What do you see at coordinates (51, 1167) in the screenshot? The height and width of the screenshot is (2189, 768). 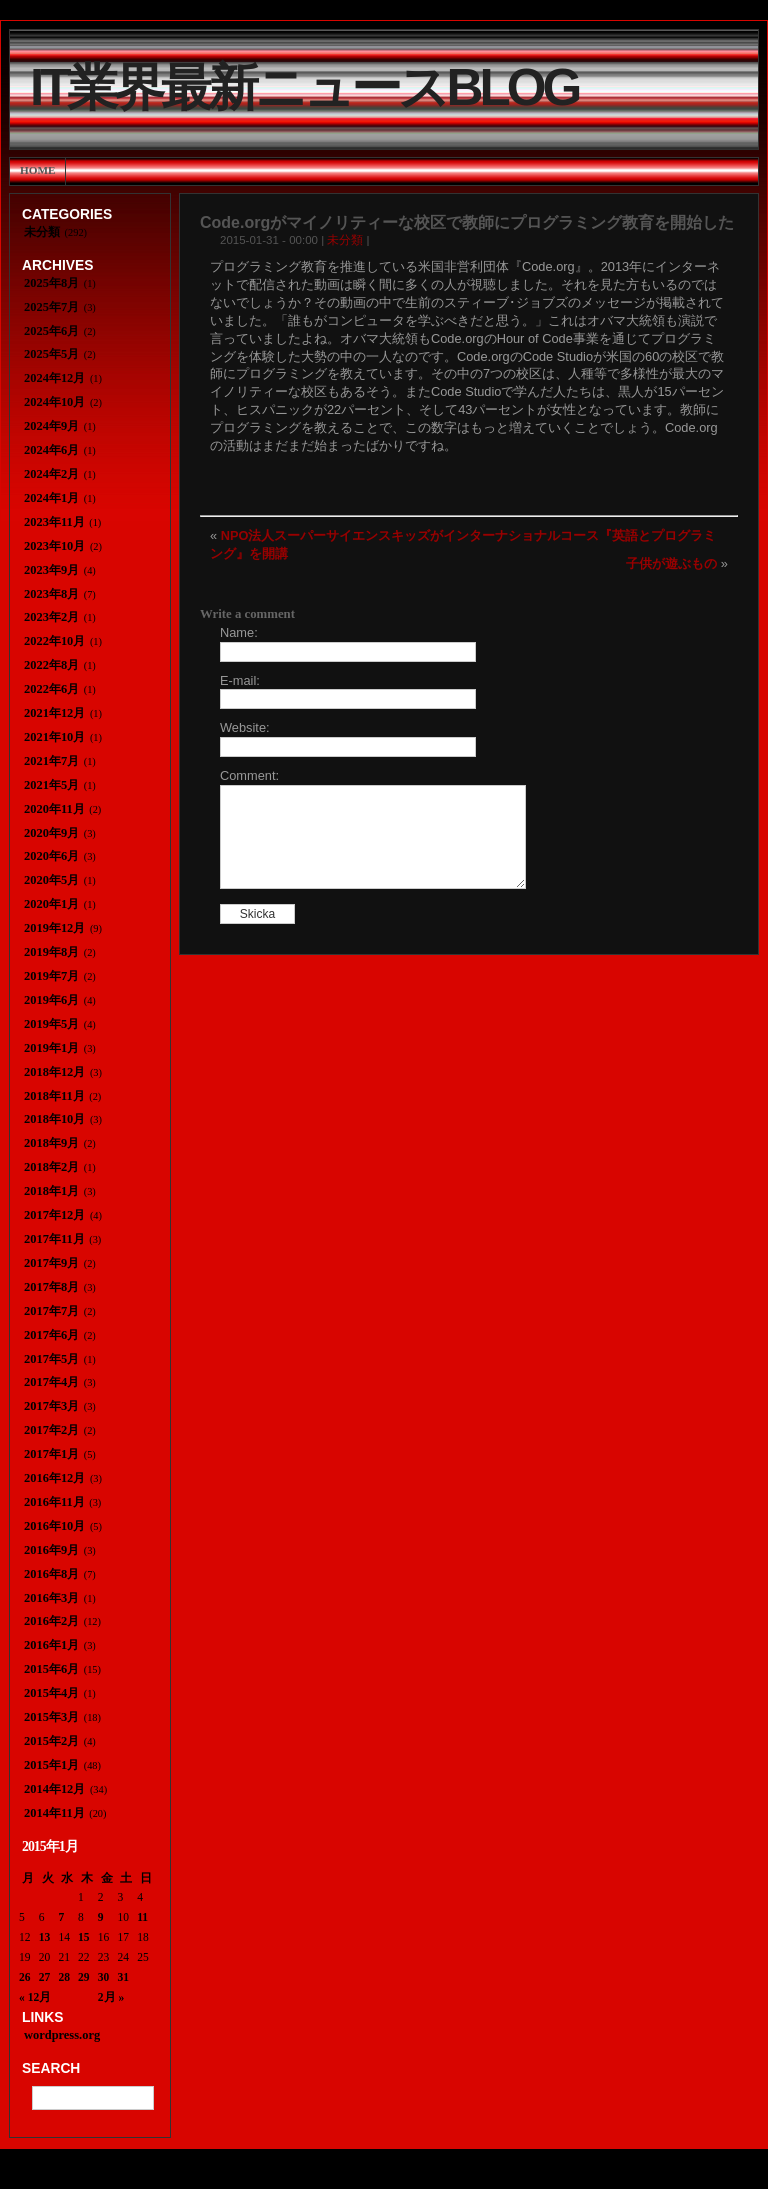 I see `2018年2月` at bounding box center [51, 1167].